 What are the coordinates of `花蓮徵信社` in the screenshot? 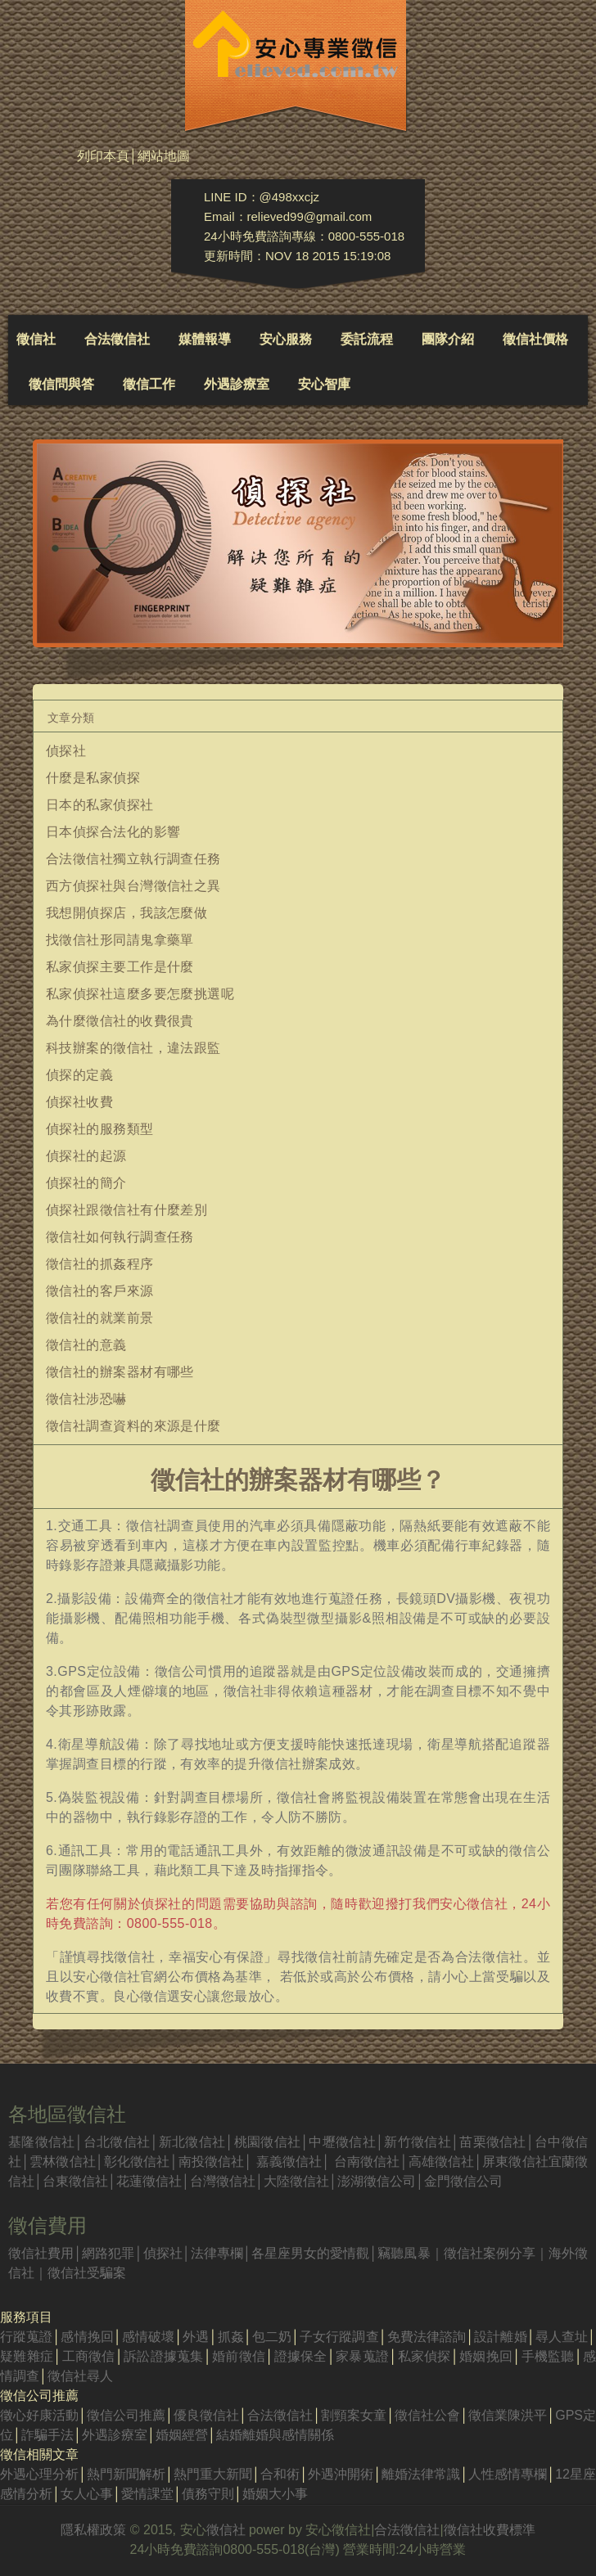 It's located at (149, 2181).